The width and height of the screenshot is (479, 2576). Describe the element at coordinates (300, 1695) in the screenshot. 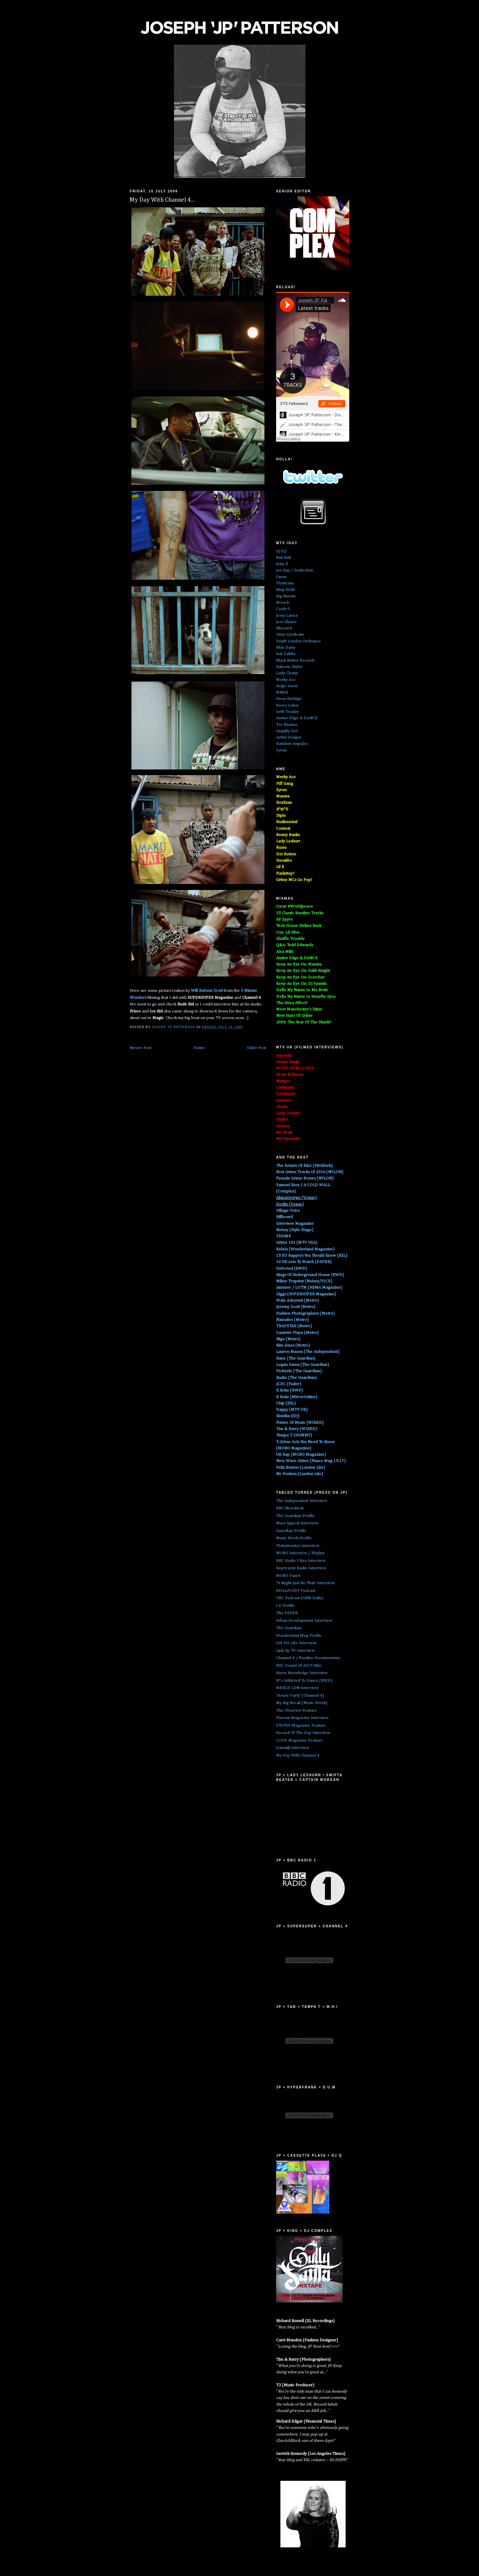

I see `'House Party' (Channel 4)` at that location.